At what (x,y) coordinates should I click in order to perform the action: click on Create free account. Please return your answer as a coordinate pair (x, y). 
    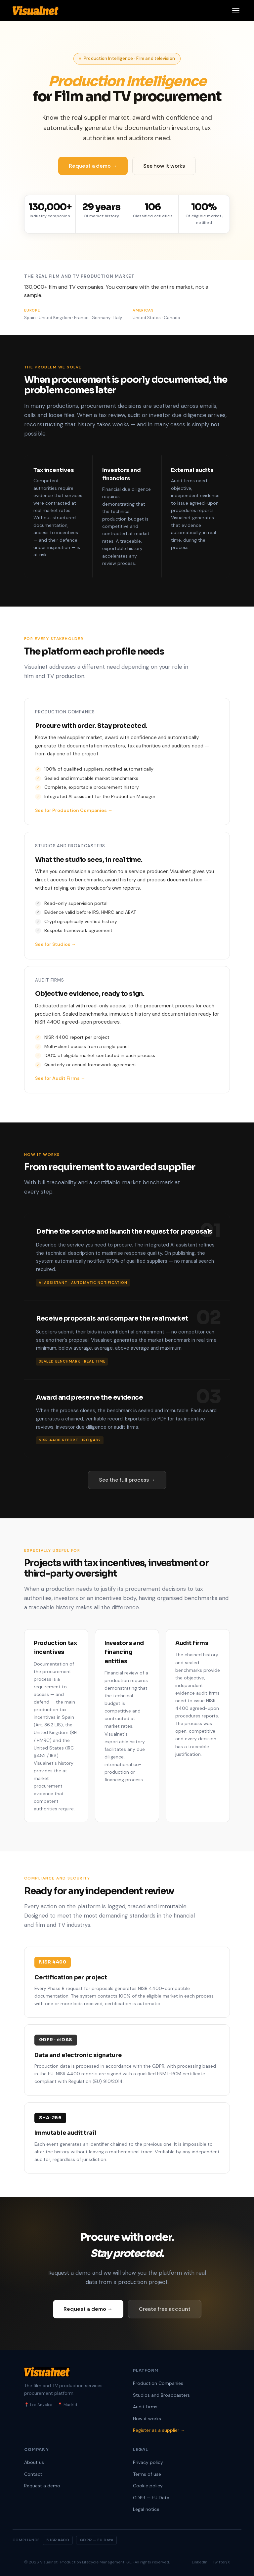
    Looking at the image, I should click on (164, 2308).